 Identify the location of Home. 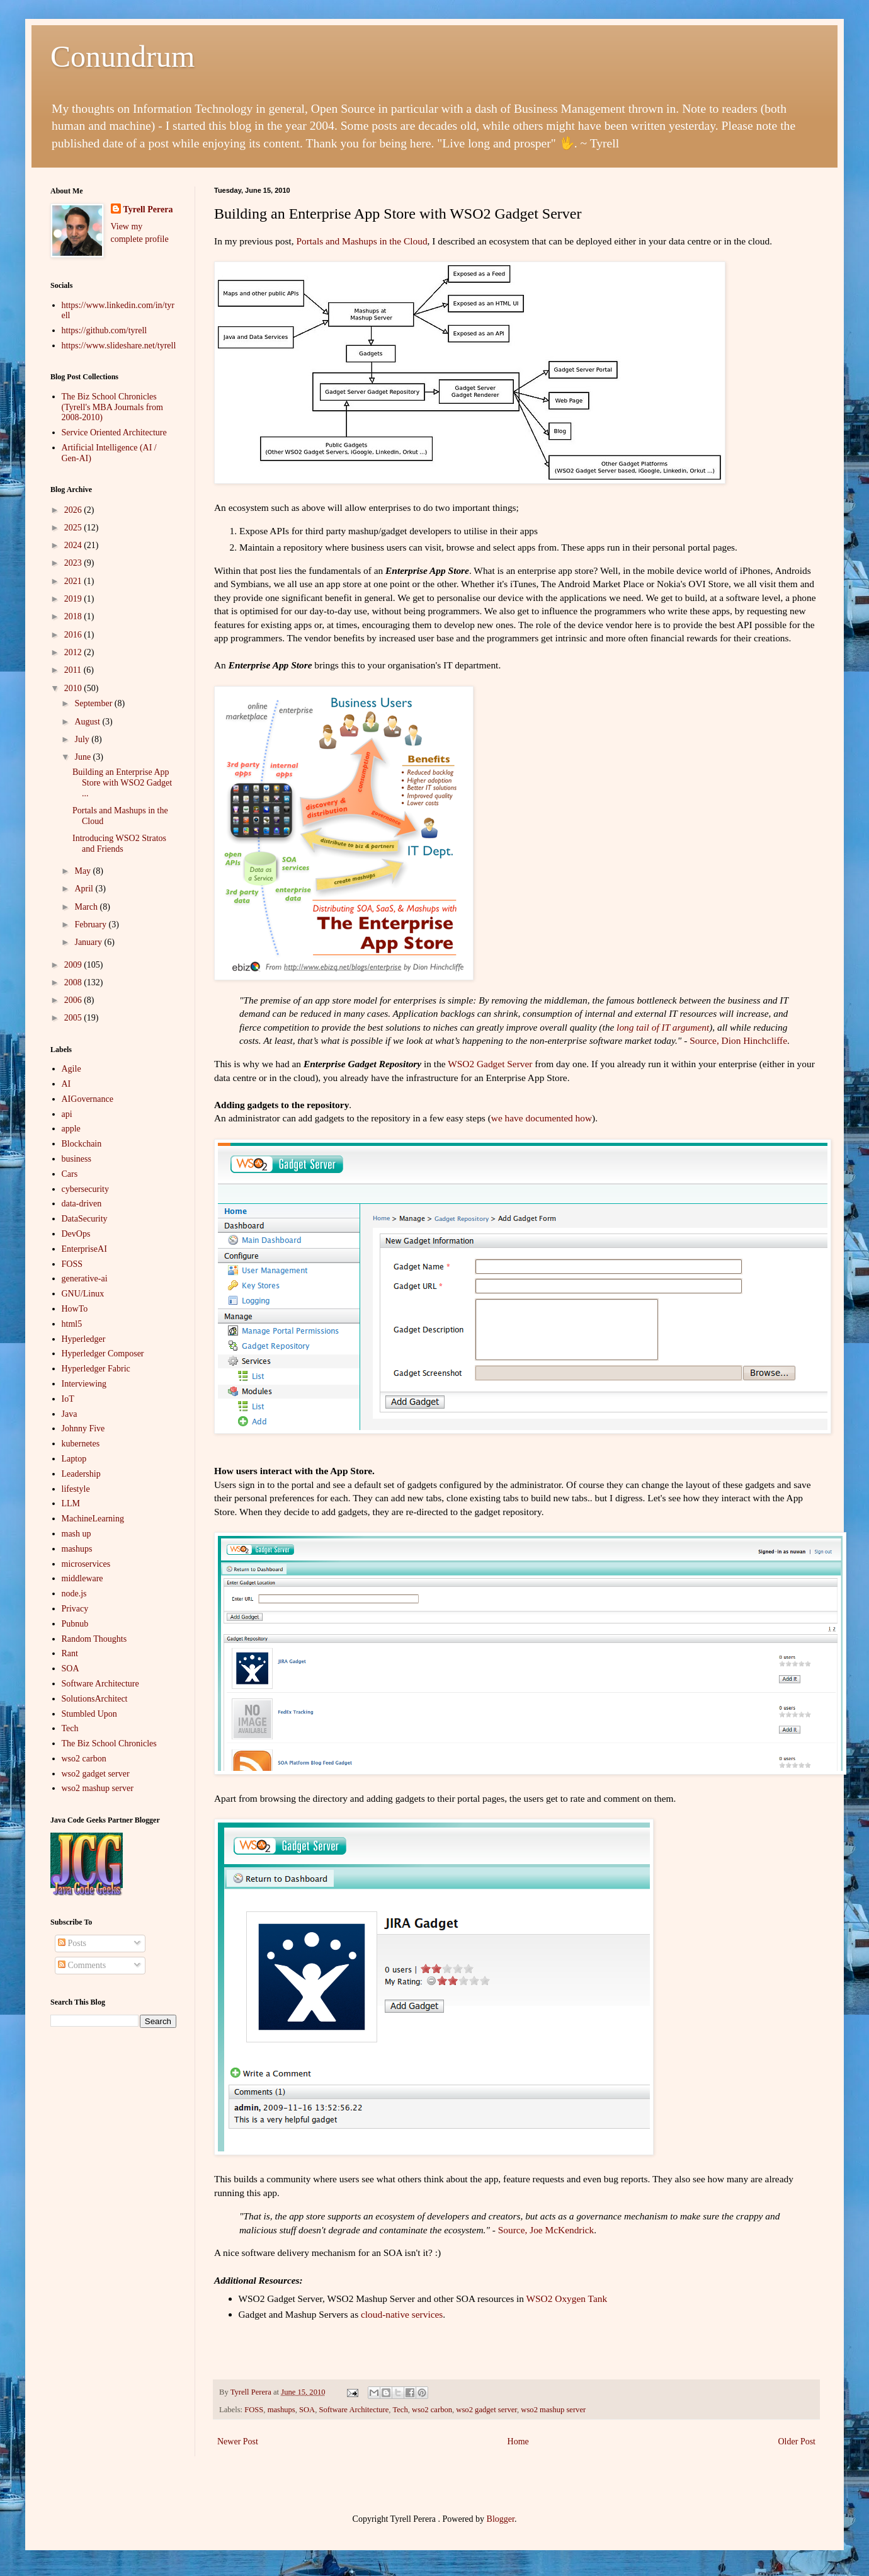
(518, 2441).